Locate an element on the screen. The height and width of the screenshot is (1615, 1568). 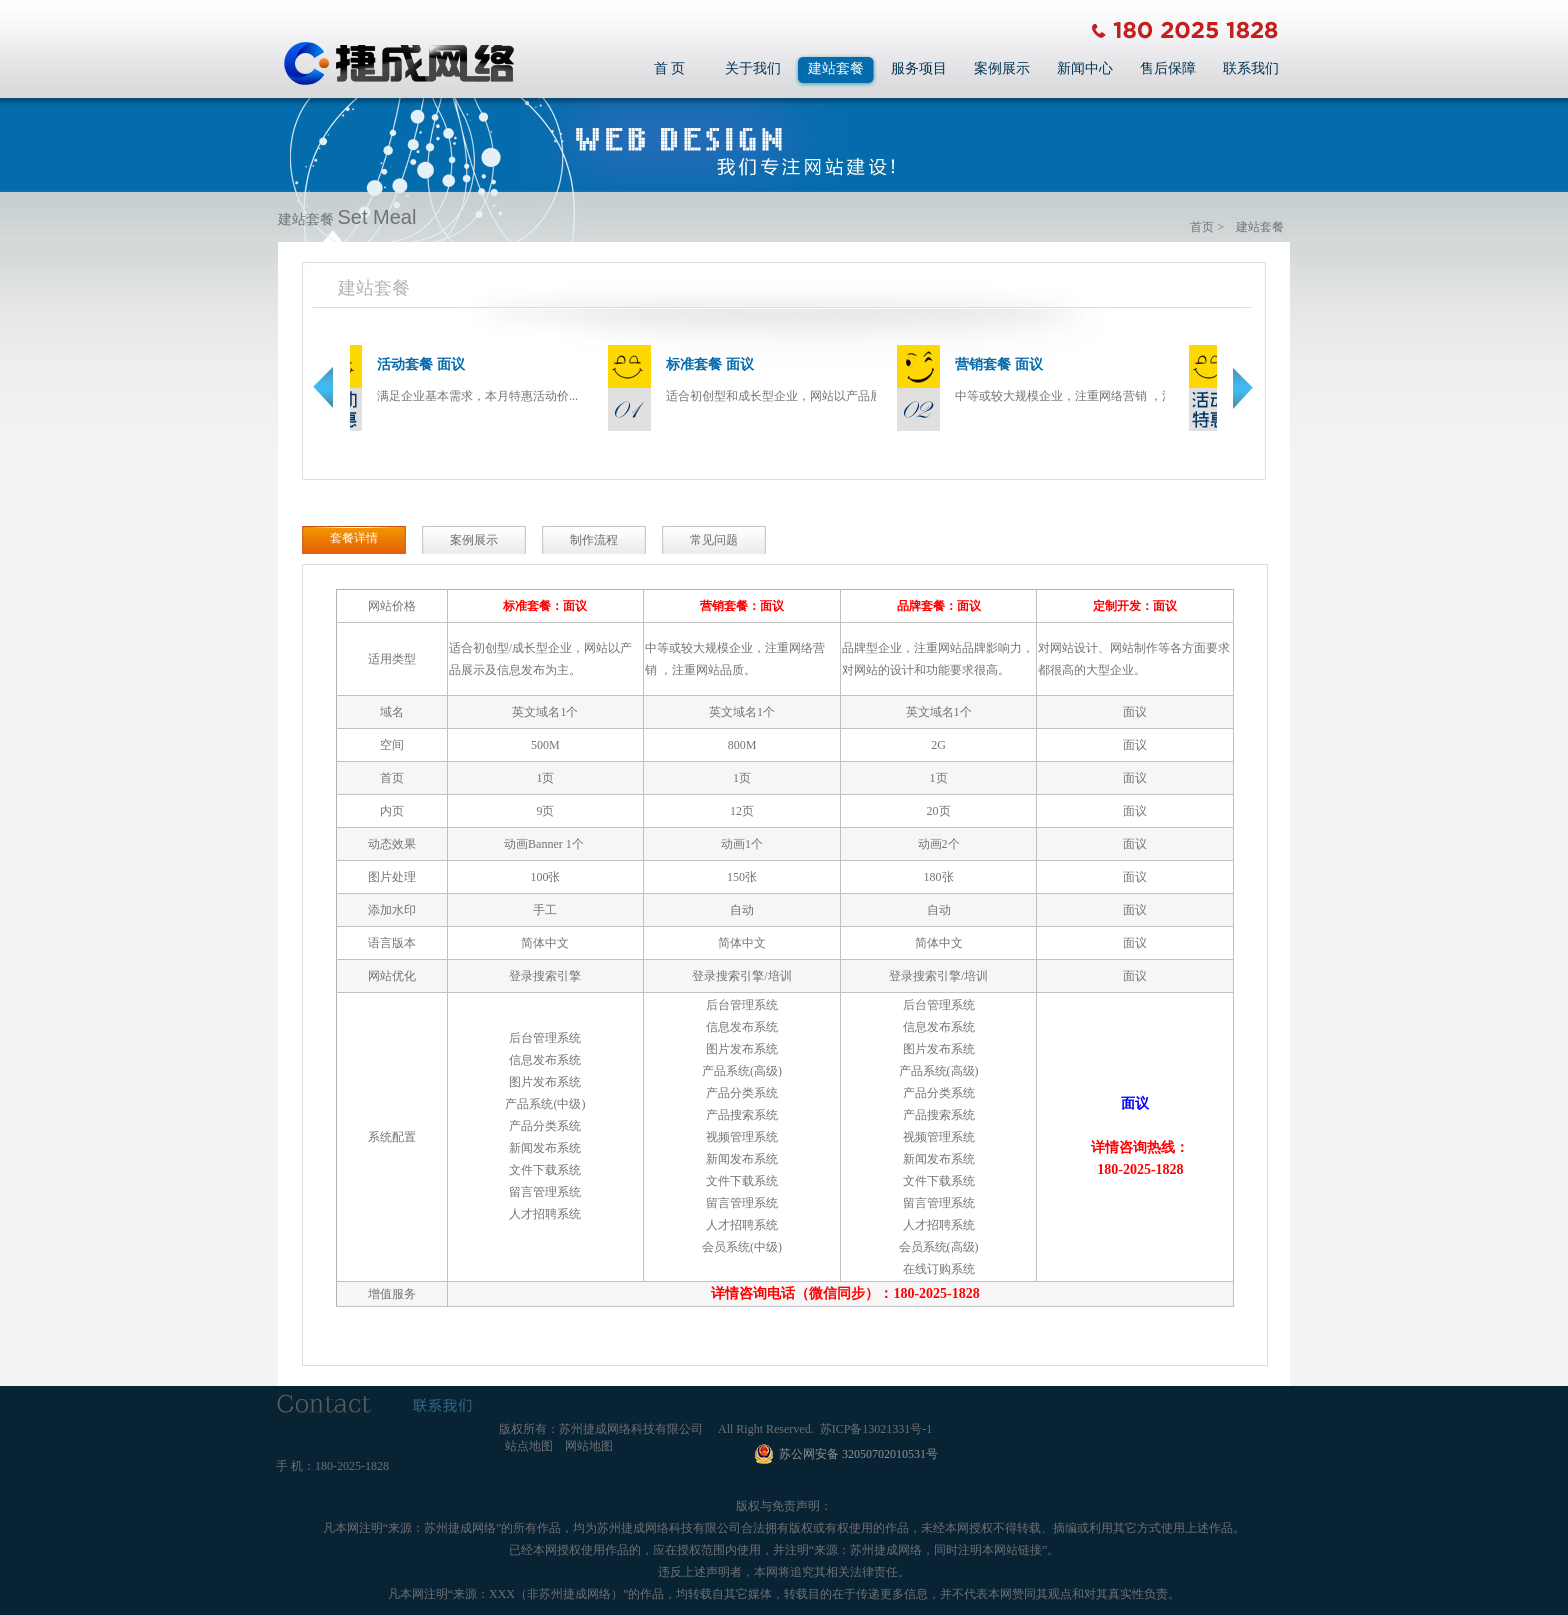
网站地图 is located at coordinates (589, 1446).